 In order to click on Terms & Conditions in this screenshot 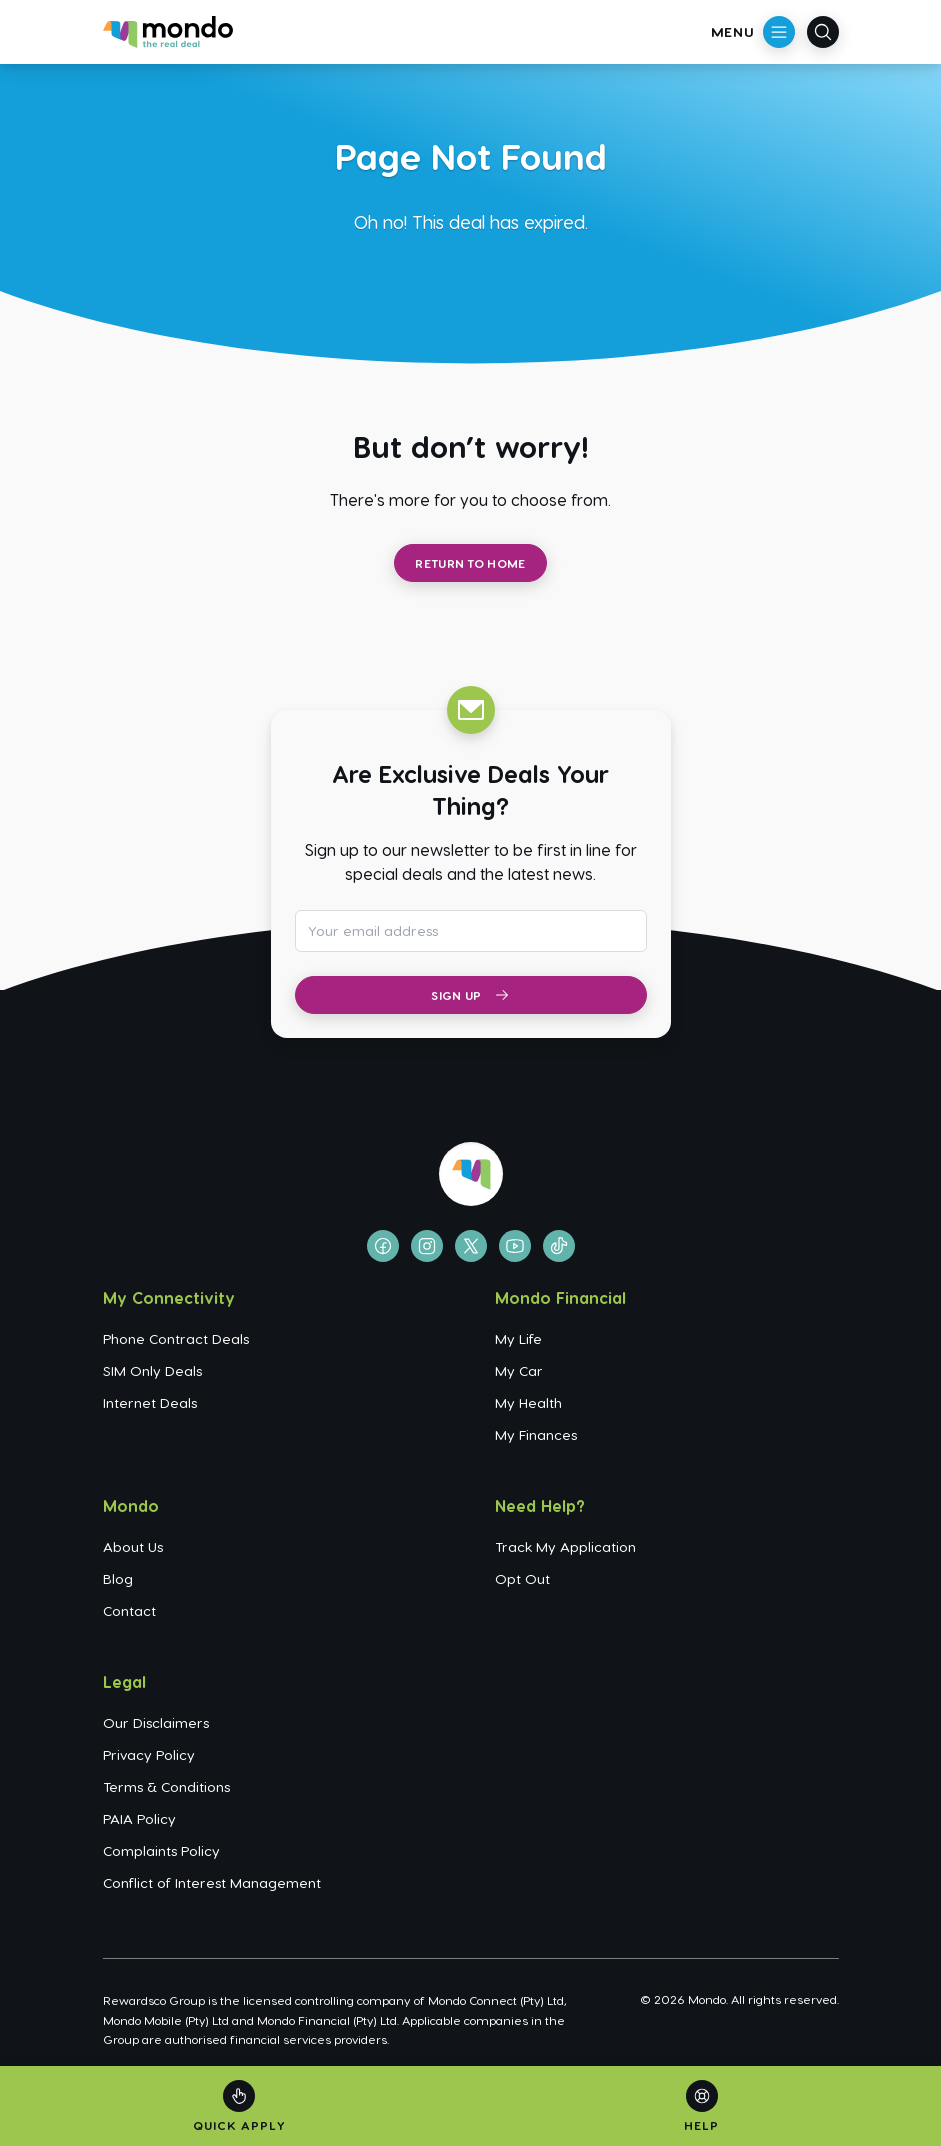, I will do `click(166, 1786)`.